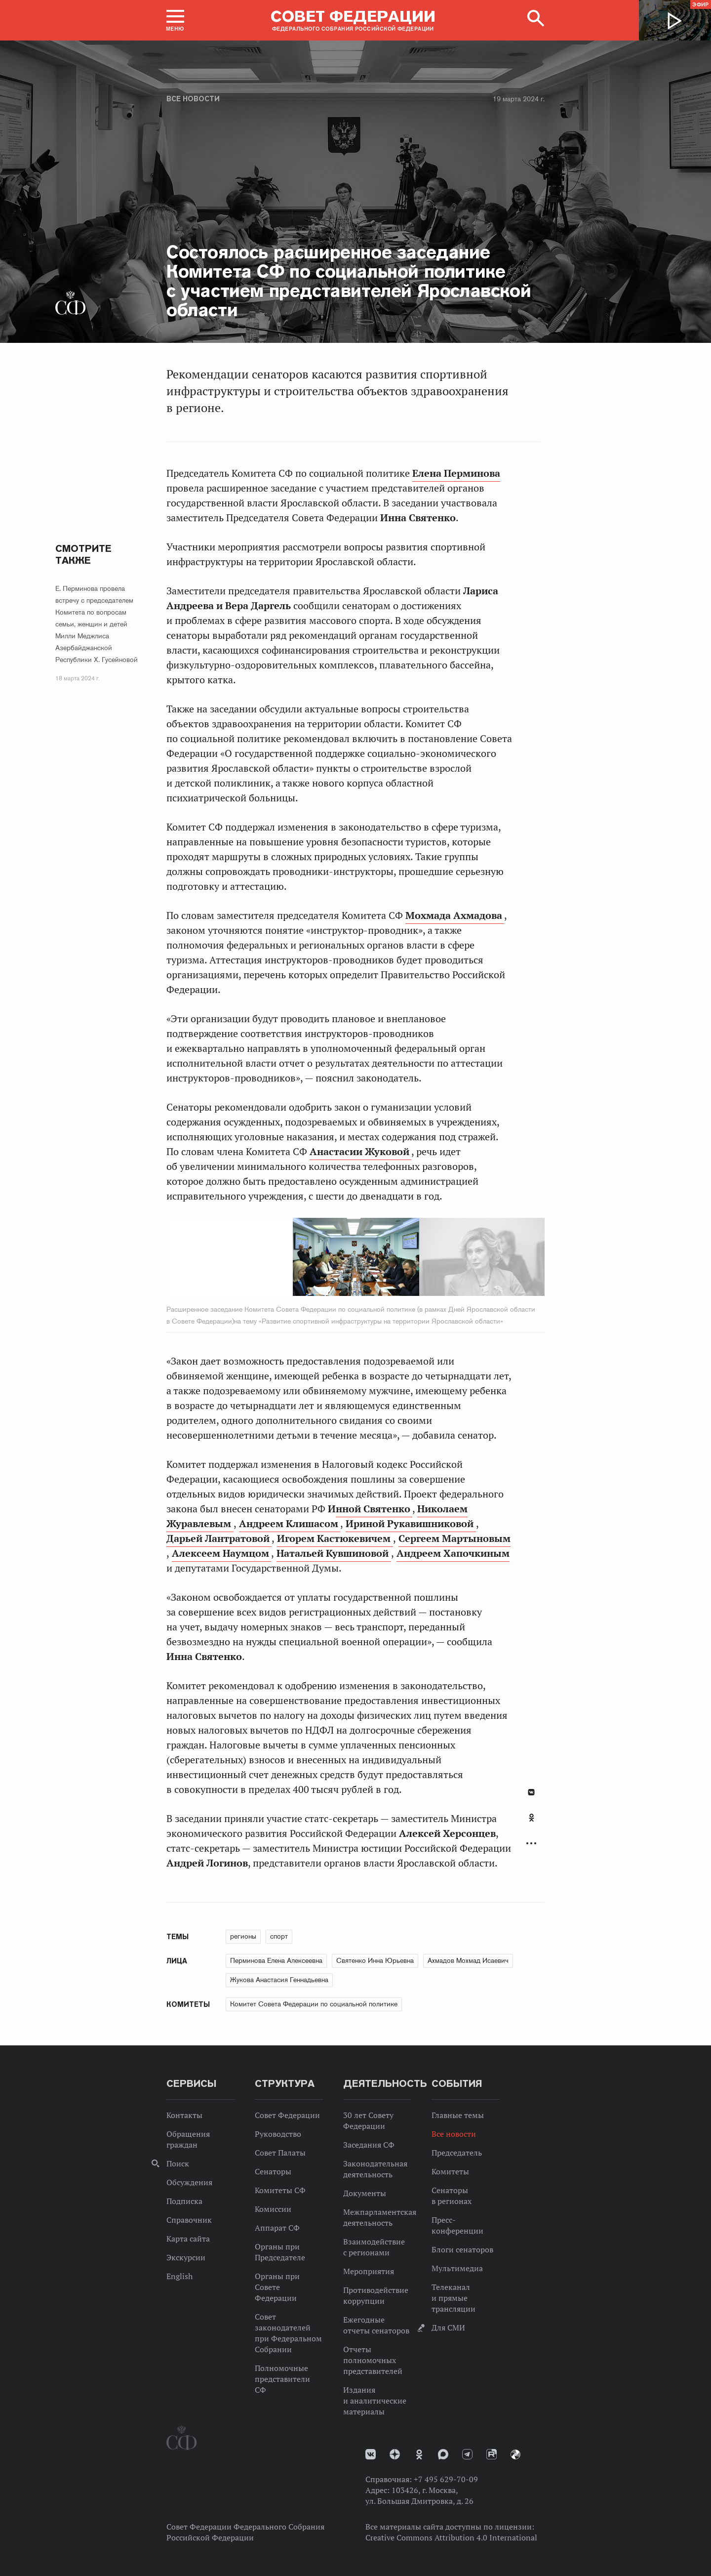  I want to click on Поиск, so click(177, 2163).